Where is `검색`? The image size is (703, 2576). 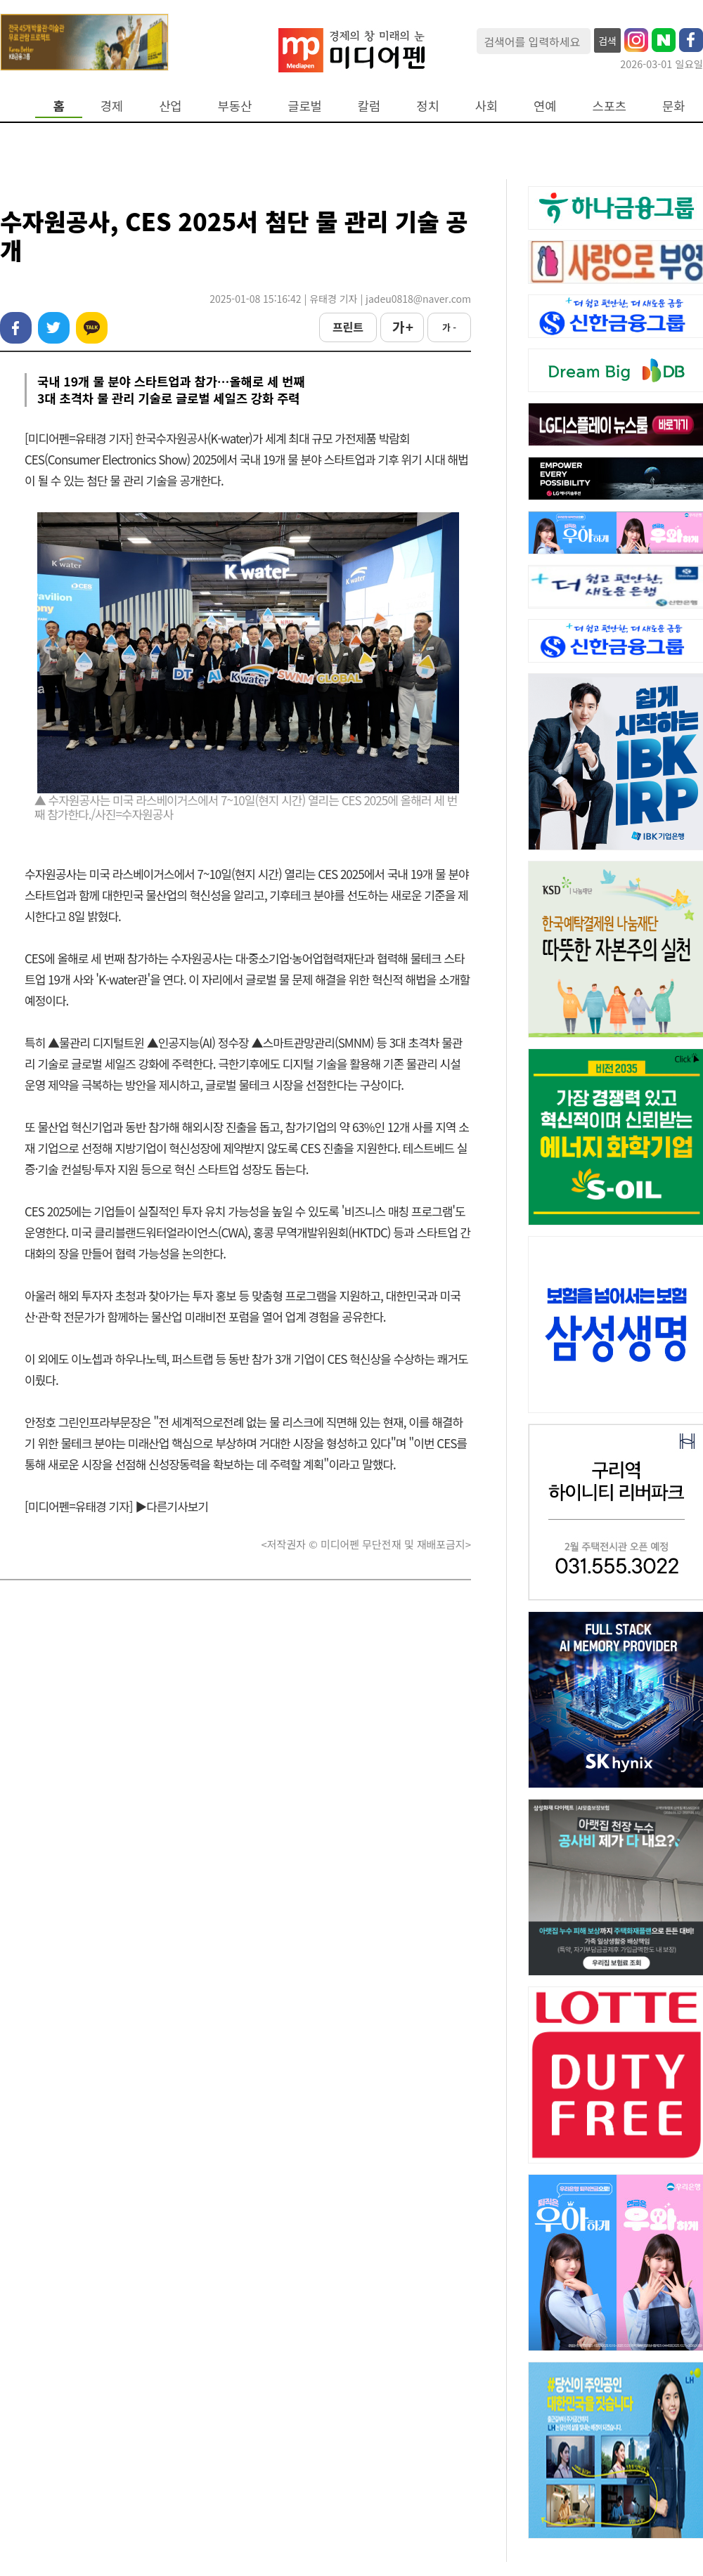
검색 is located at coordinates (607, 41).